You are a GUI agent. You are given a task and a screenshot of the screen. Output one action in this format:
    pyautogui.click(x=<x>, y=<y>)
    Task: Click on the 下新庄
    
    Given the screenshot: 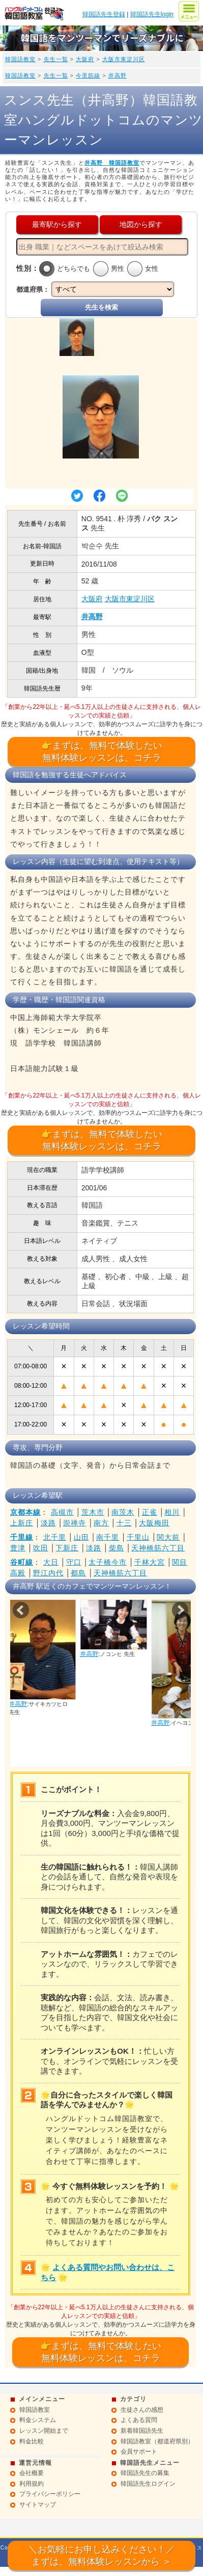 What is the action you would take?
    pyautogui.click(x=66, y=1548)
    